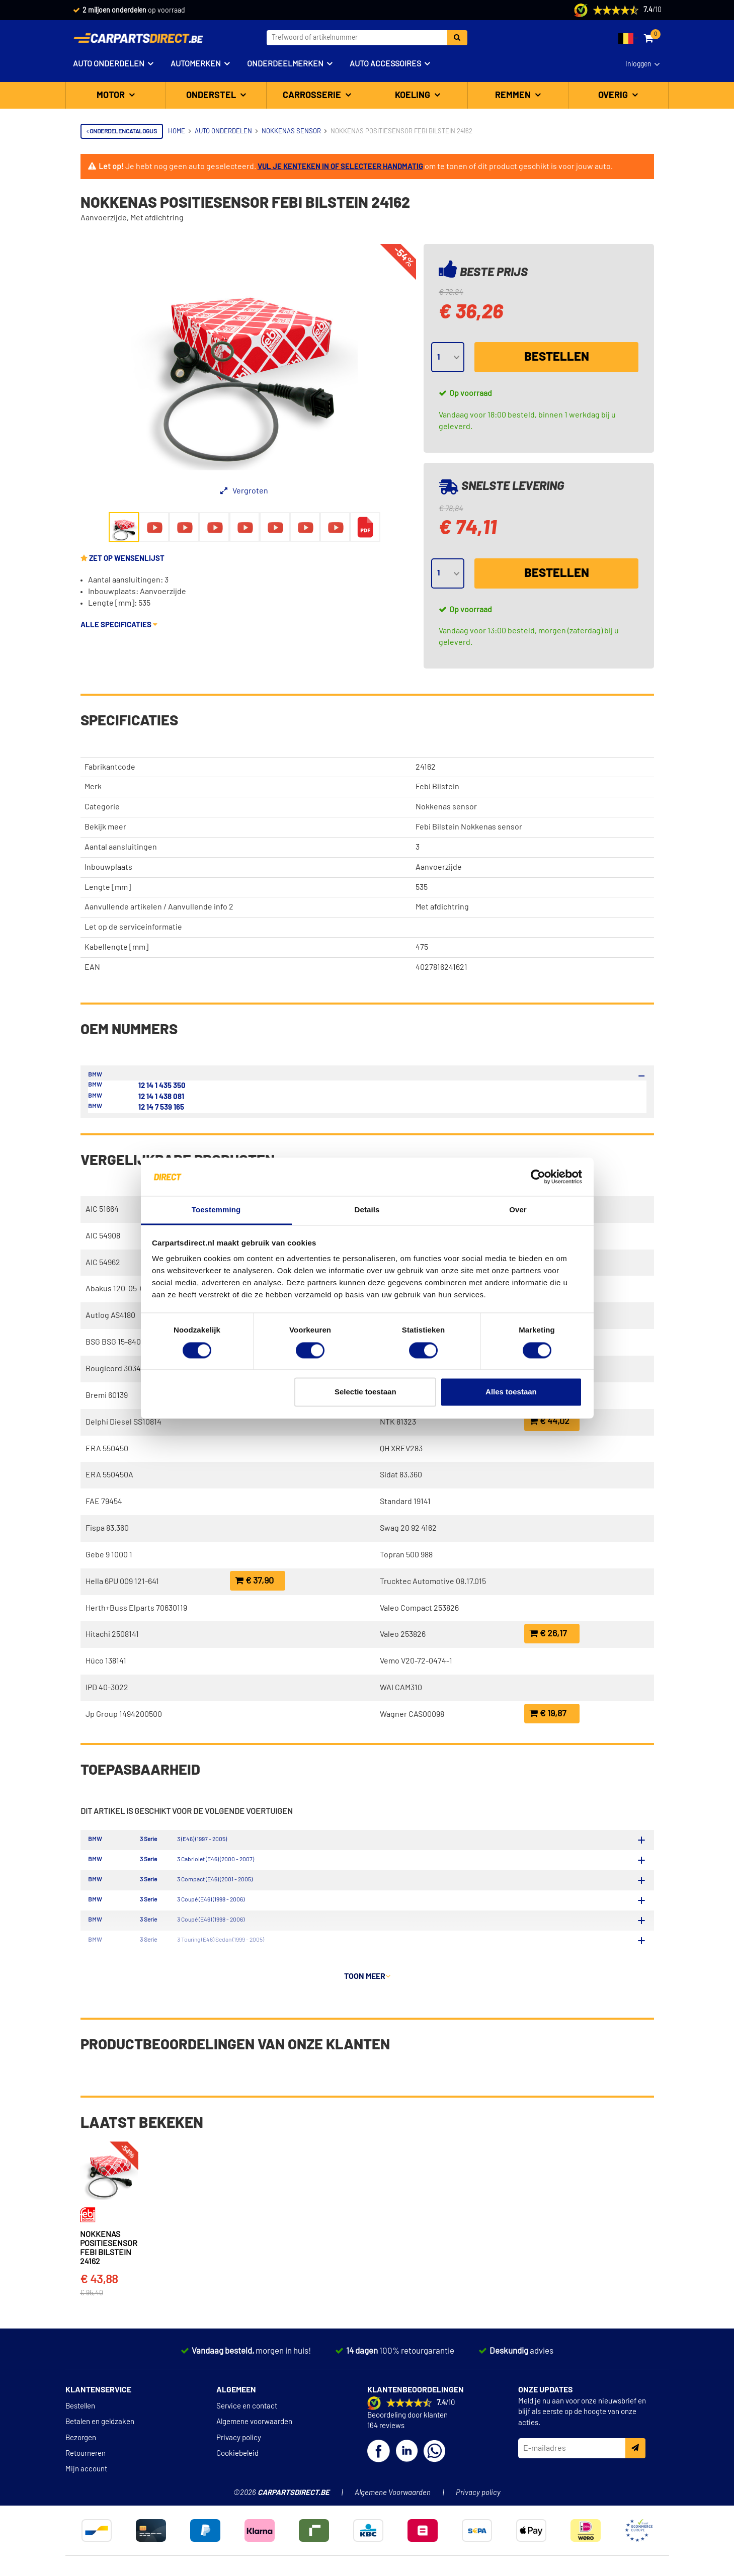 The image size is (734, 2576). What do you see at coordinates (446, 807) in the screenshot?
I see `Nokkenas sensor` at bounding box center [446, 807].